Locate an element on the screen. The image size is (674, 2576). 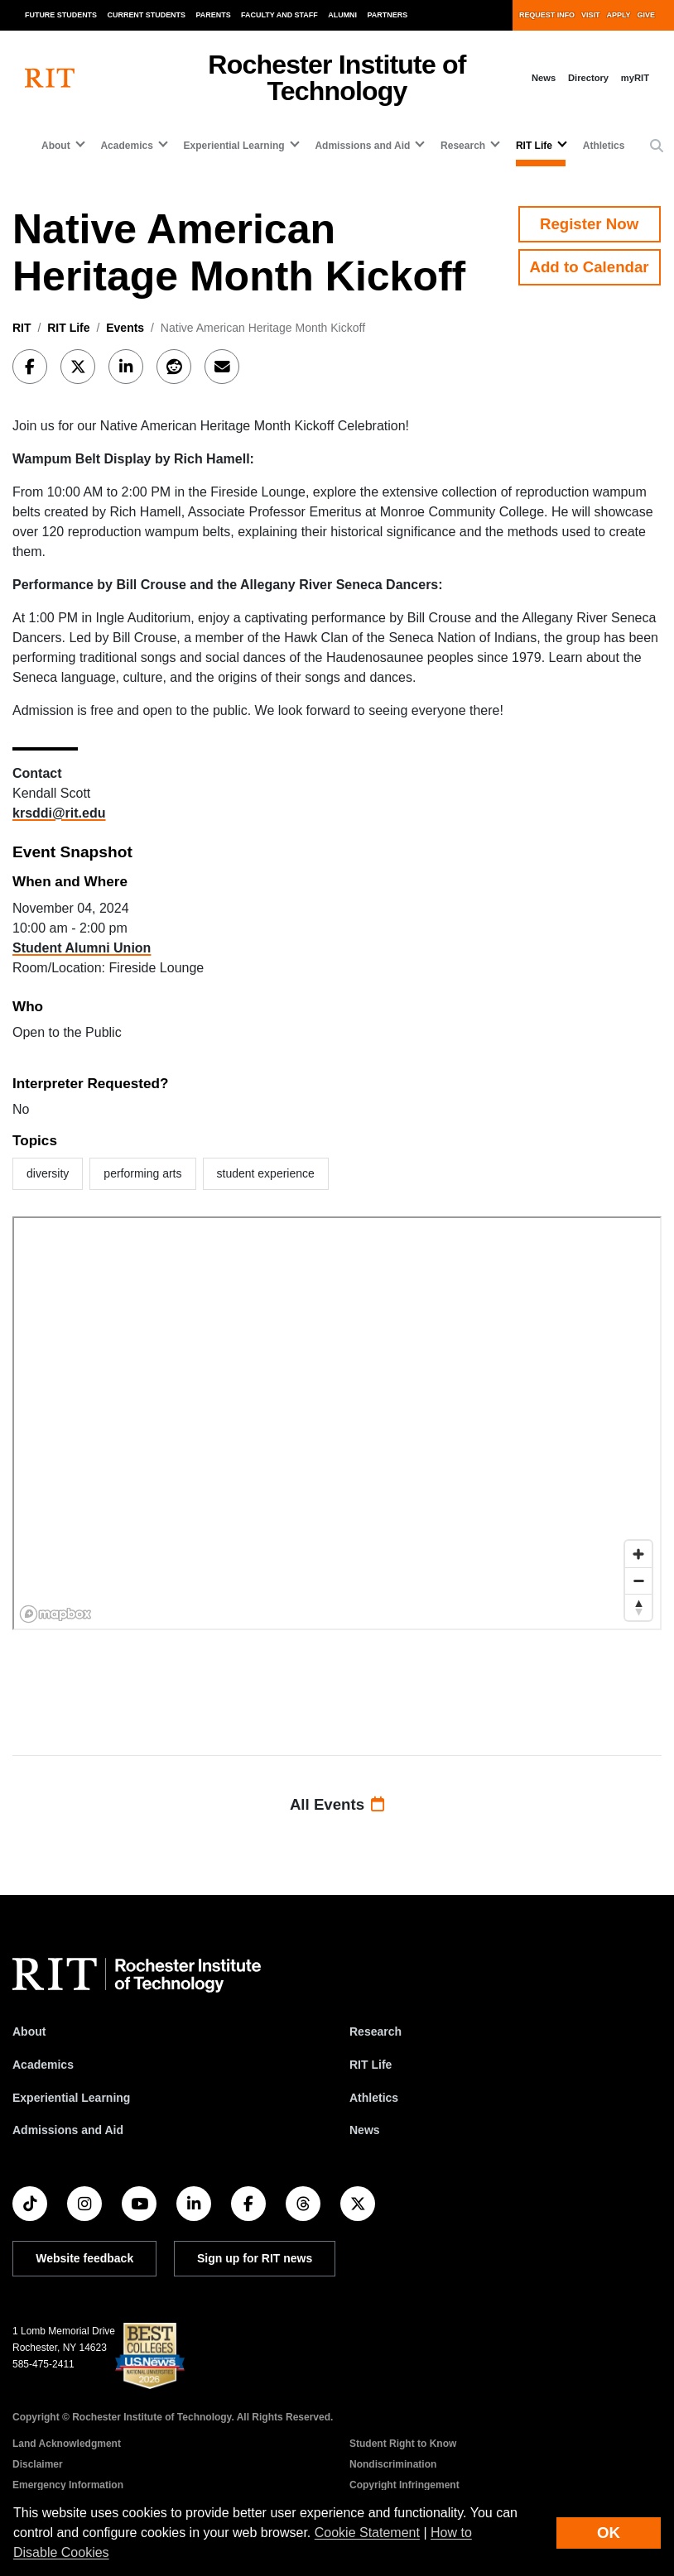
Athletics [RIT Athletics] is located at coordinates (373, 2097).